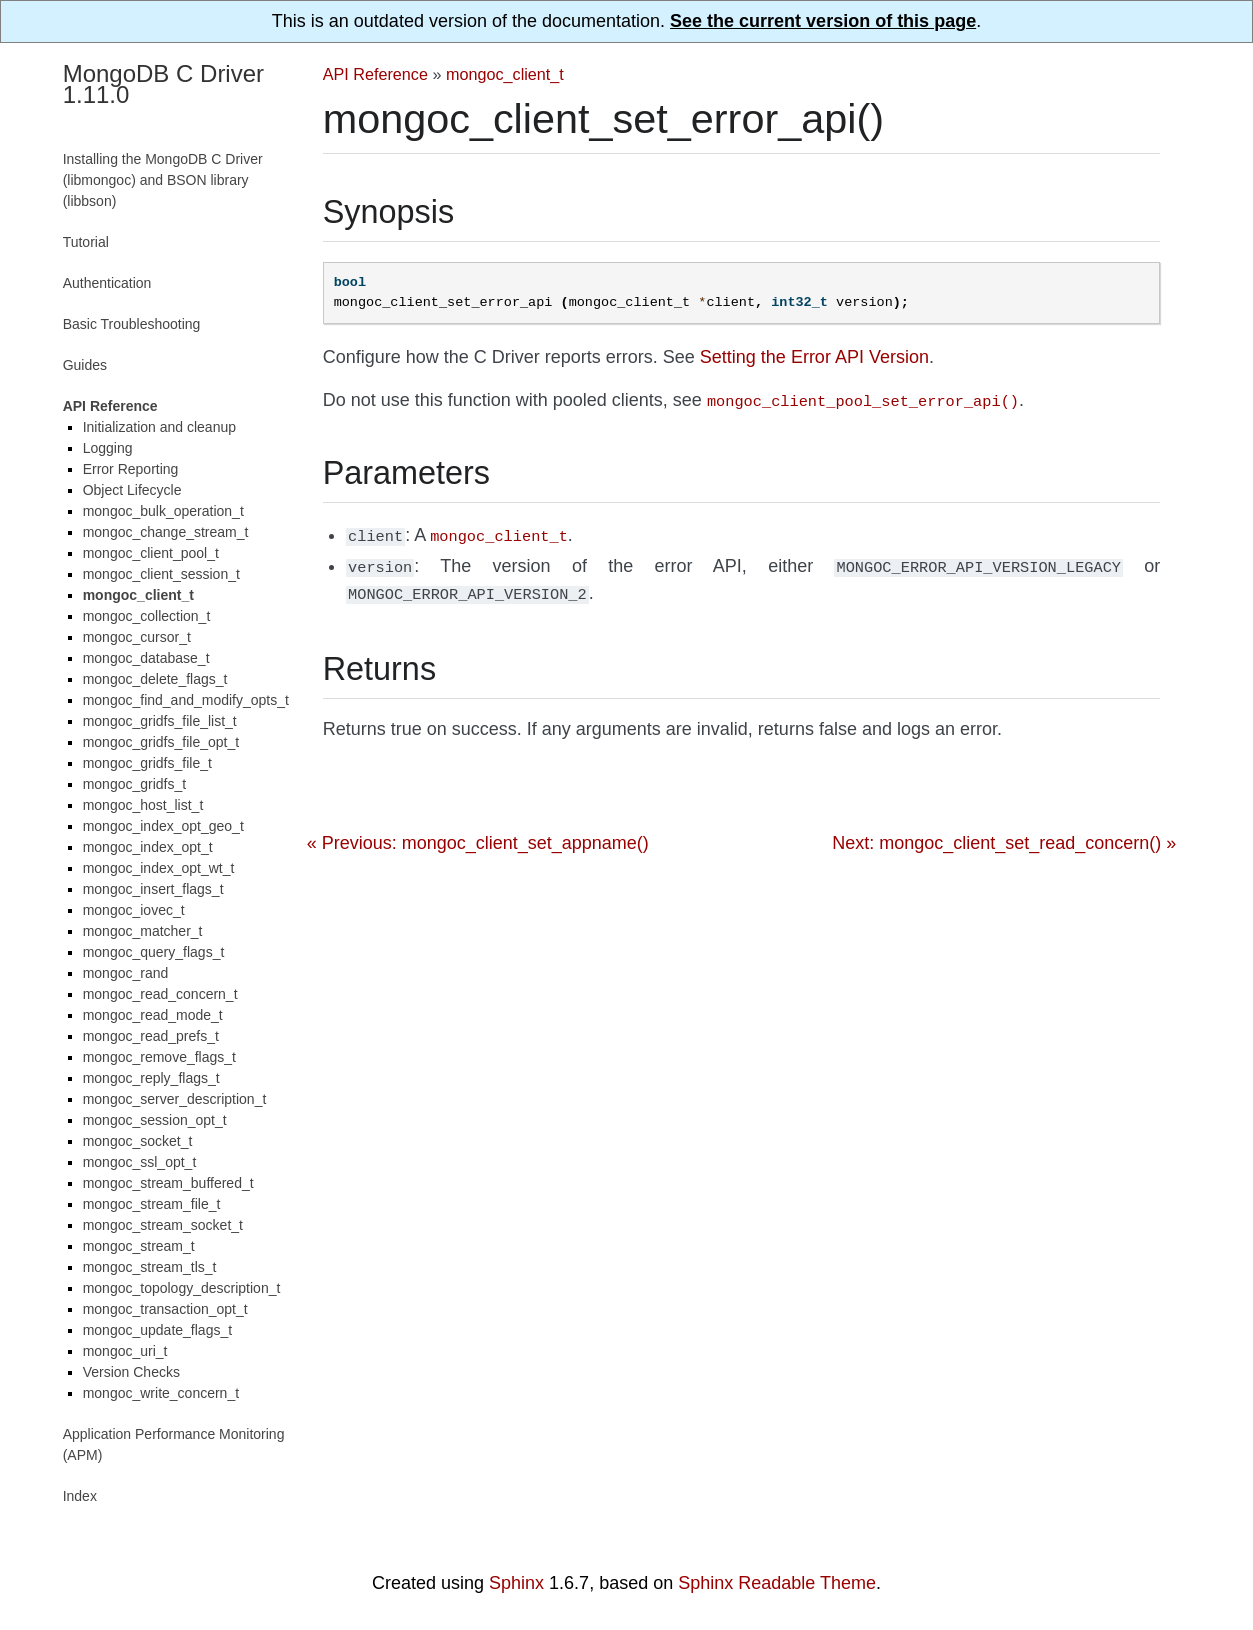 This screenshot has height=1630, width=1253. What do you see at coordinates (139, 1246) in the screenshot?
I see `mongoc_stream_t` at bounding box center [139, 1246].